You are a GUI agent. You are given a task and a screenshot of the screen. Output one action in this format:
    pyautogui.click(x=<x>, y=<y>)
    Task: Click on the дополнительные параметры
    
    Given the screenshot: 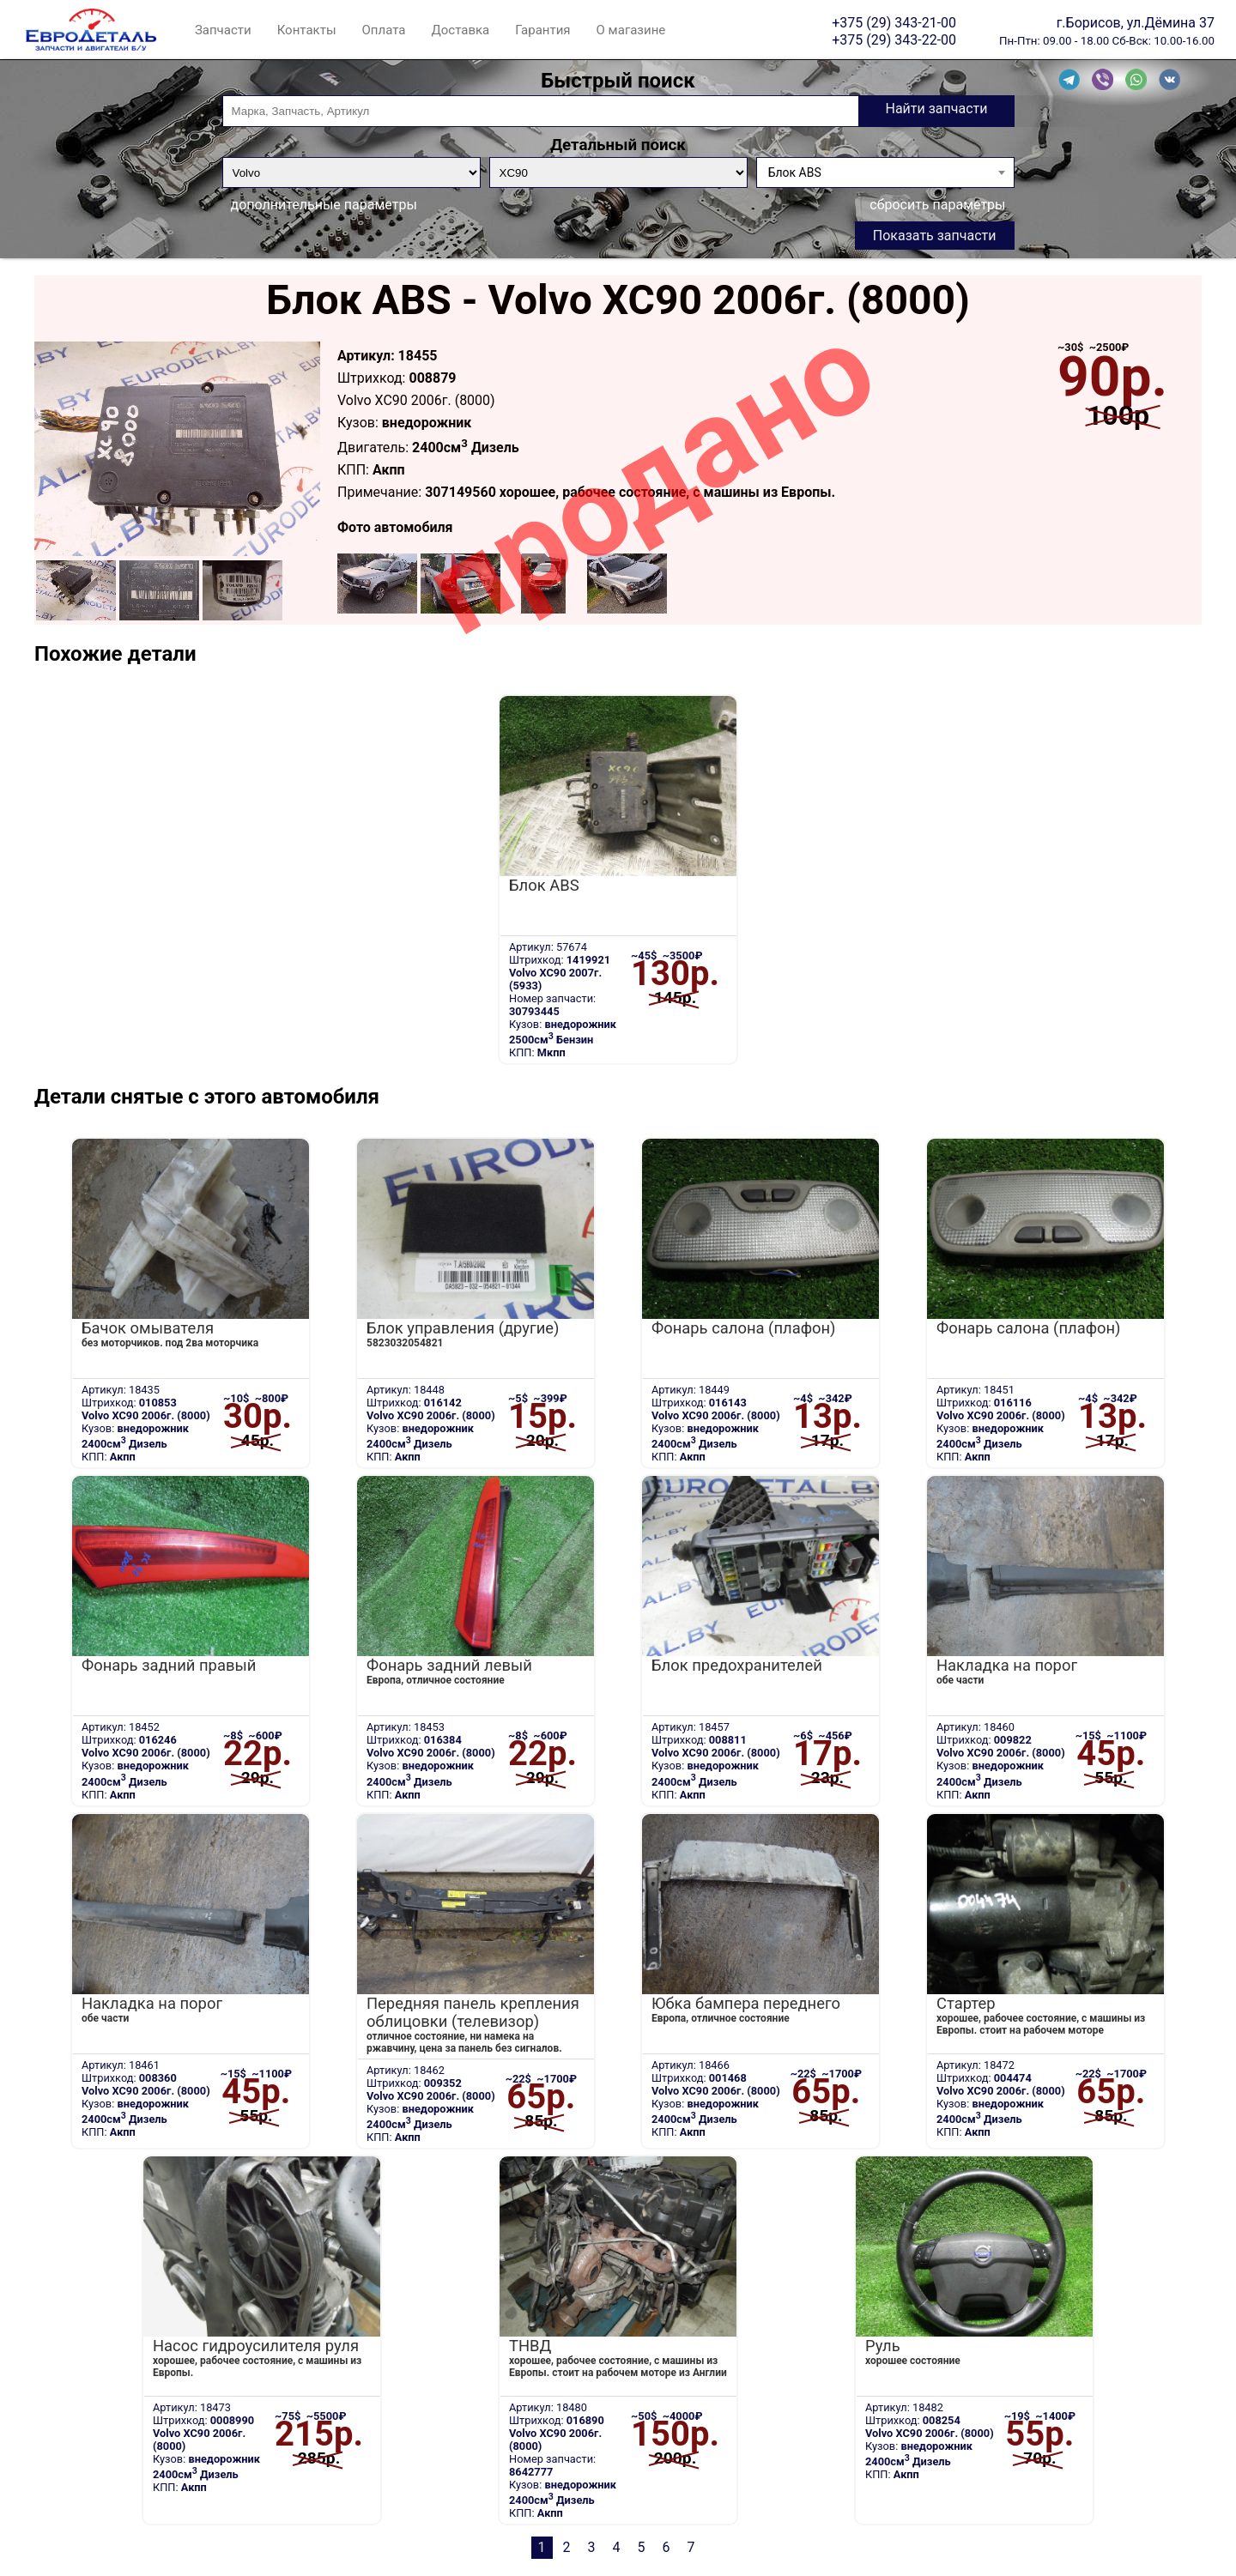 What is the action you would take?
    pyautogui.click(x=324, y=205)
    